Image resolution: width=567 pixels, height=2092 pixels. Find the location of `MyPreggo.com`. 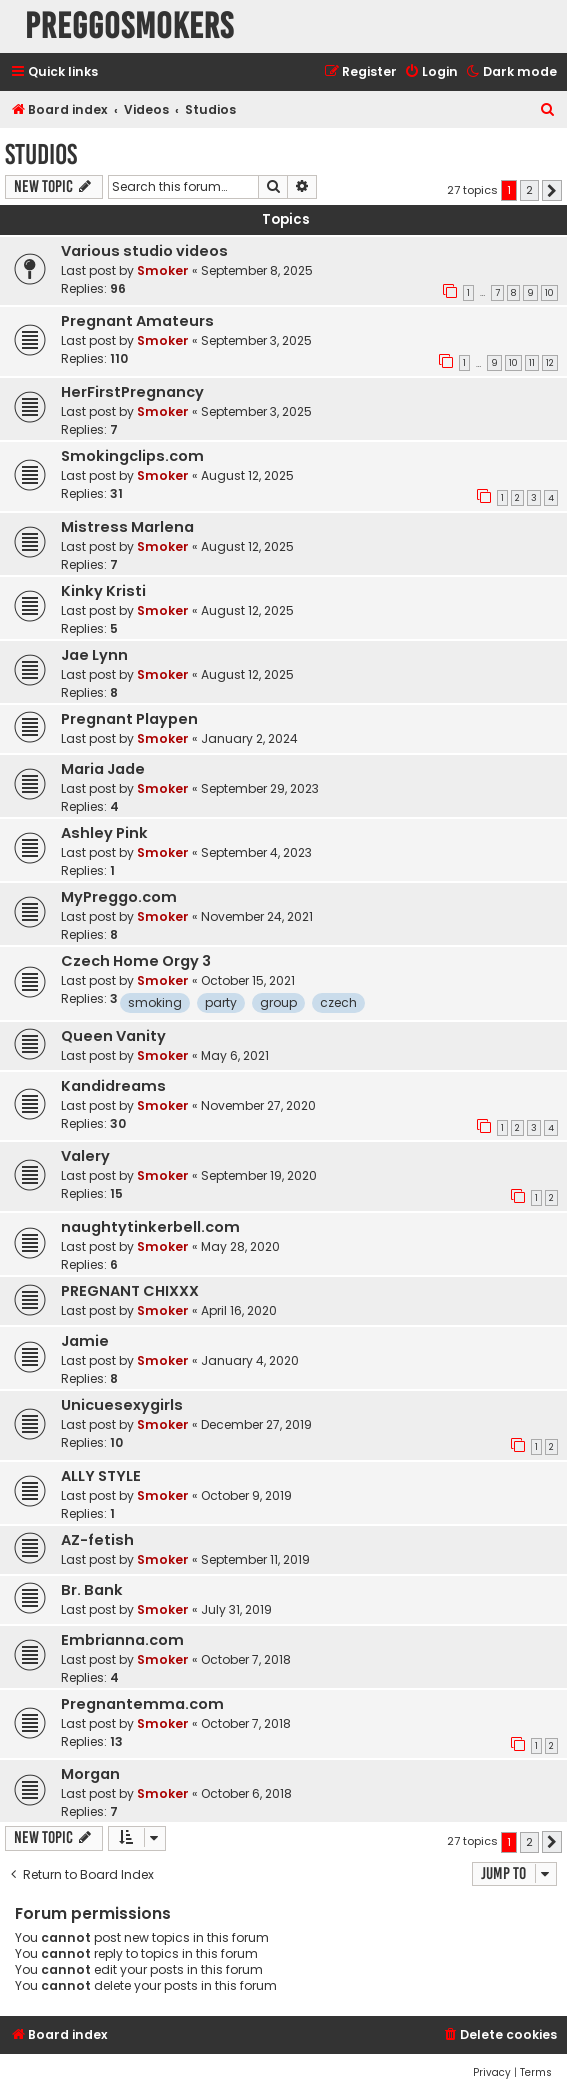

MyPreggo.com is located at coordinates (119, 897).